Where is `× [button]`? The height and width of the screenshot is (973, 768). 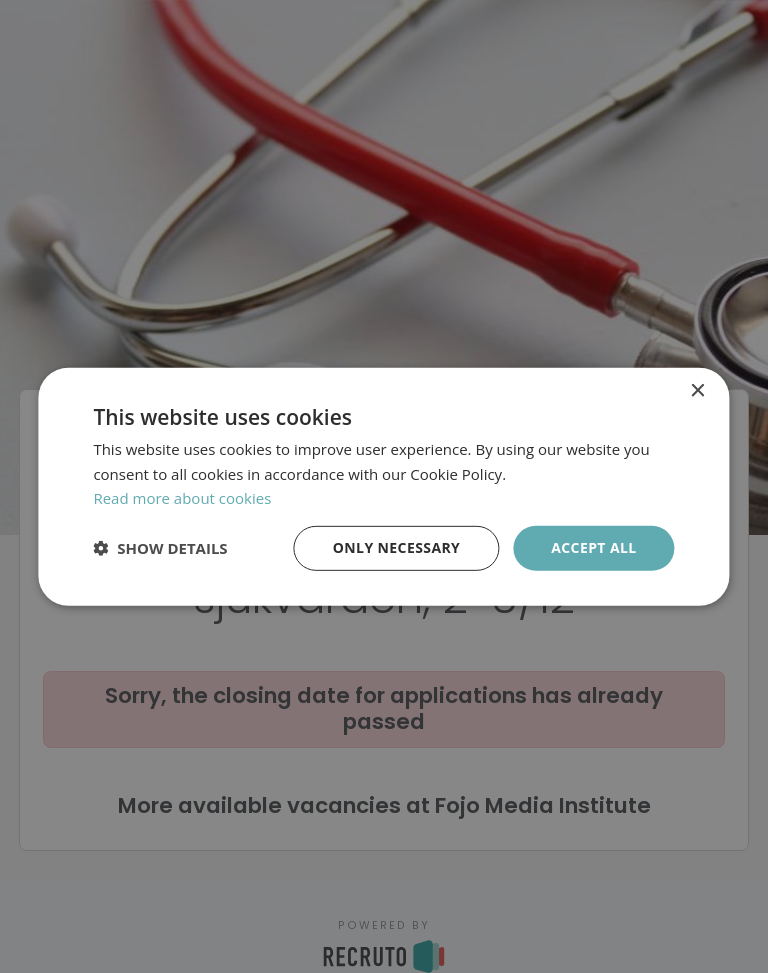 × [button] is located at coordinates (697, 390).